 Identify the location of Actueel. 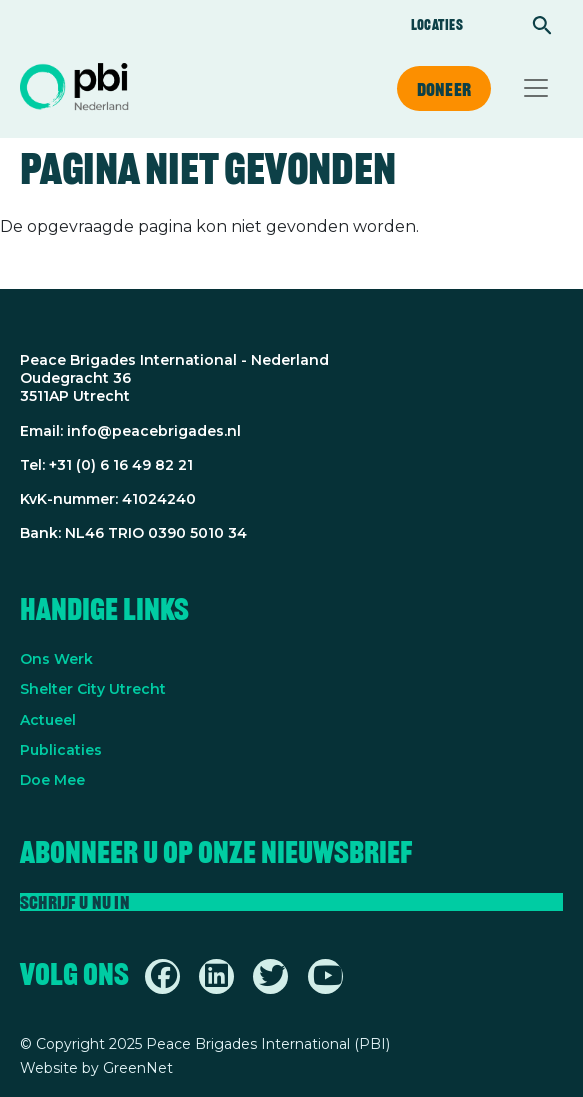
(48, 720).